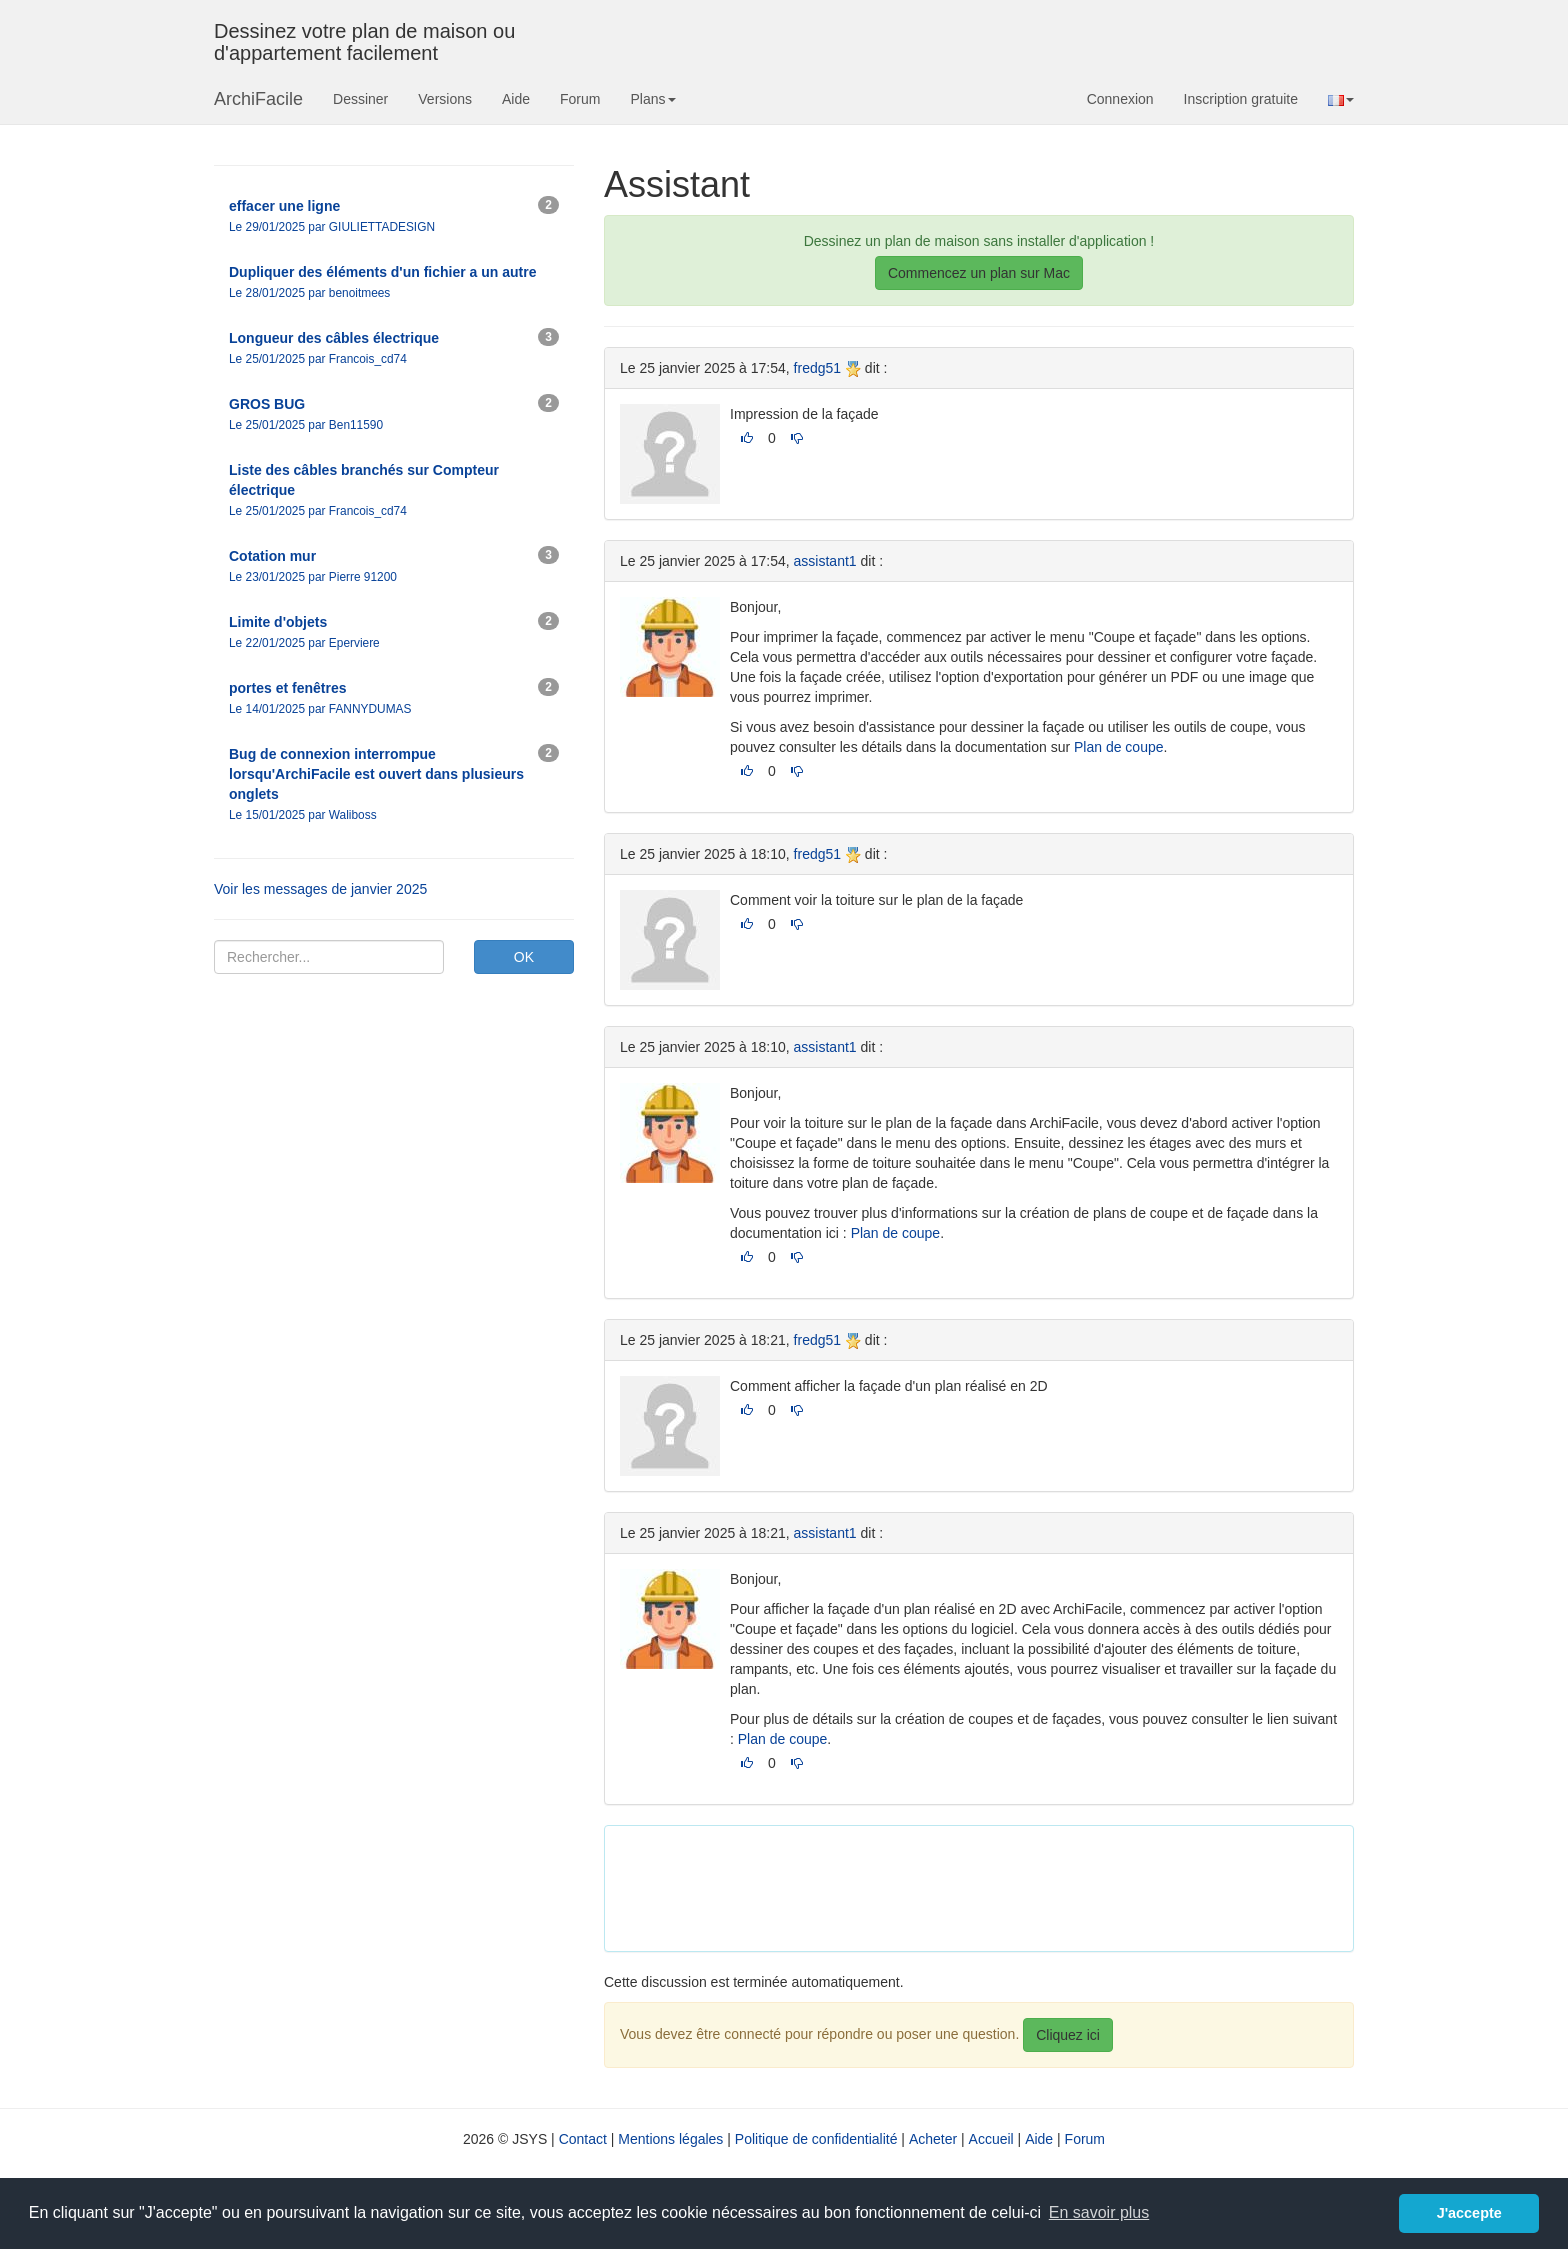 The image size is (1568, 2249). I want to click on Mentions légales, so click(670, 2139).